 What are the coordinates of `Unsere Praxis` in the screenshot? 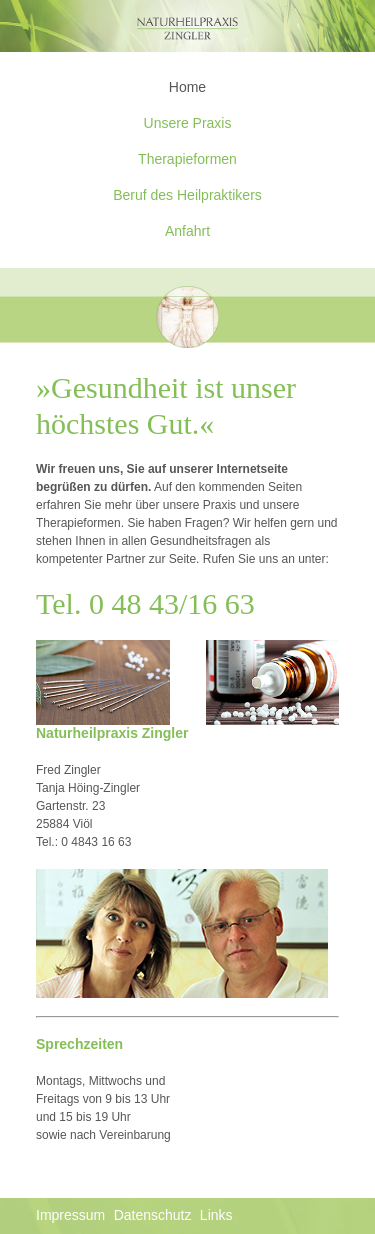 It's located at (188, 123).